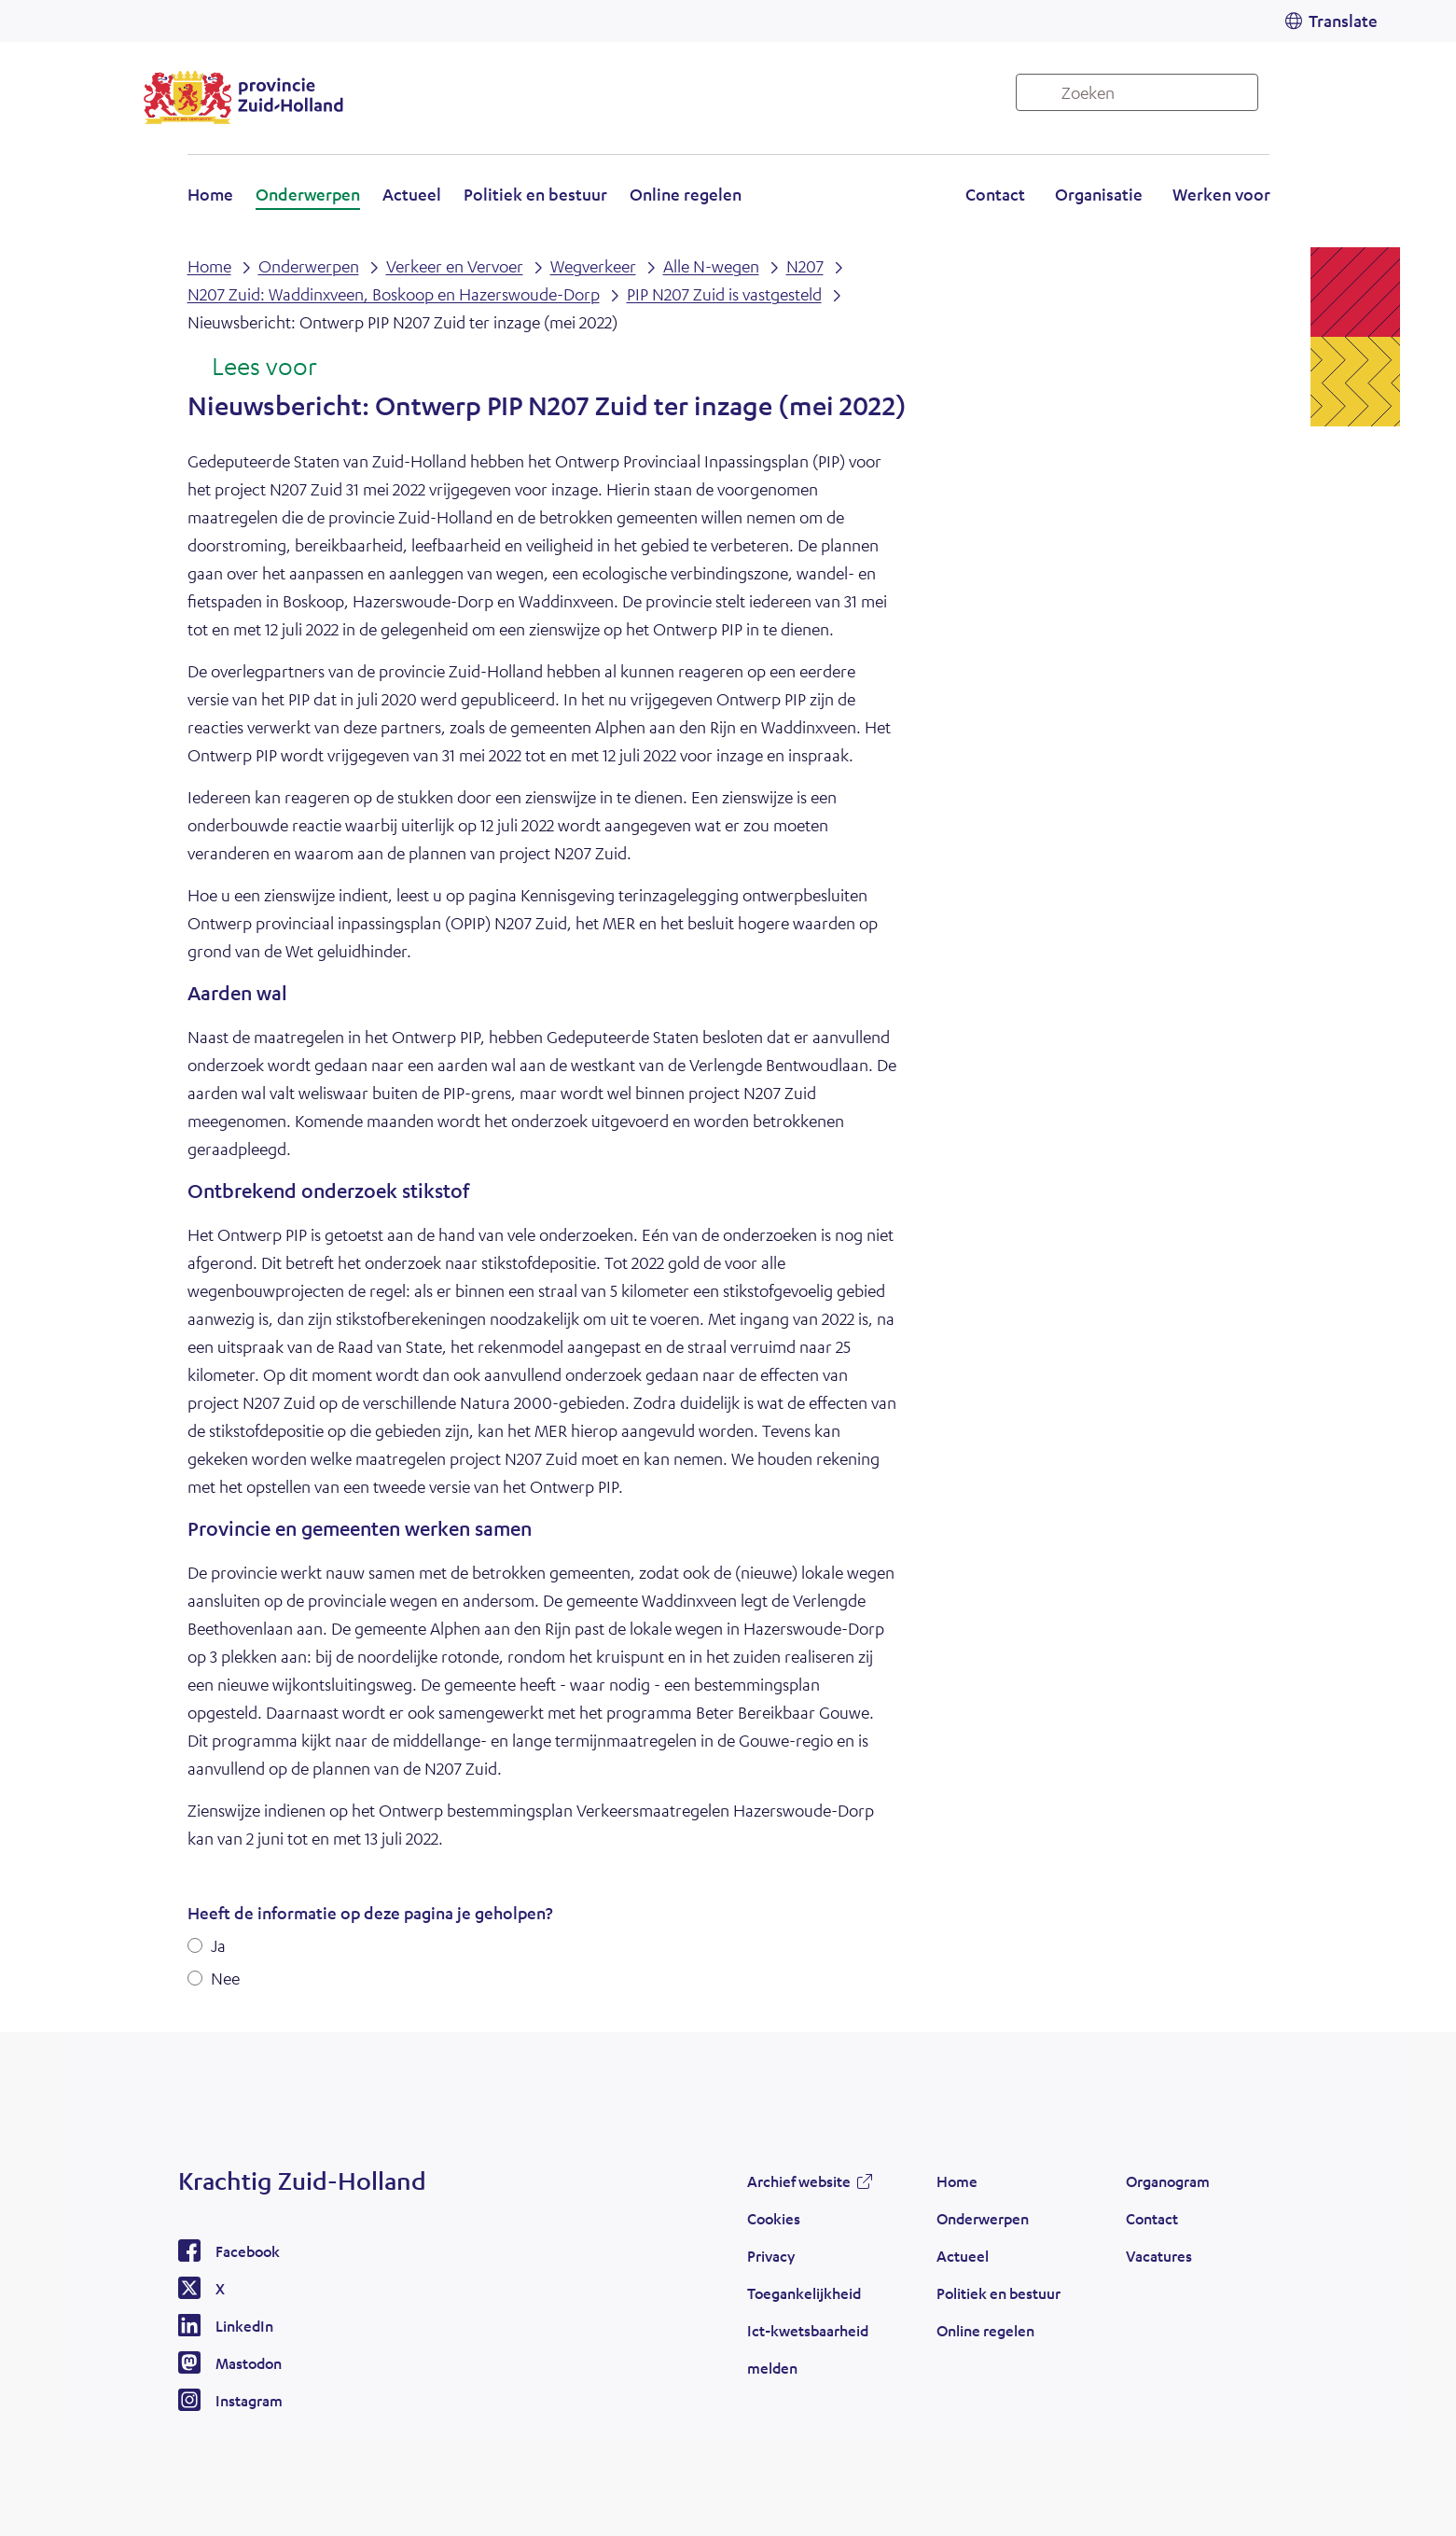 The height and width of the screenshot is (2536, 1456). Describe the element at coordinates (771, 2255) in the screenshot. I see `Privacy` at that location.